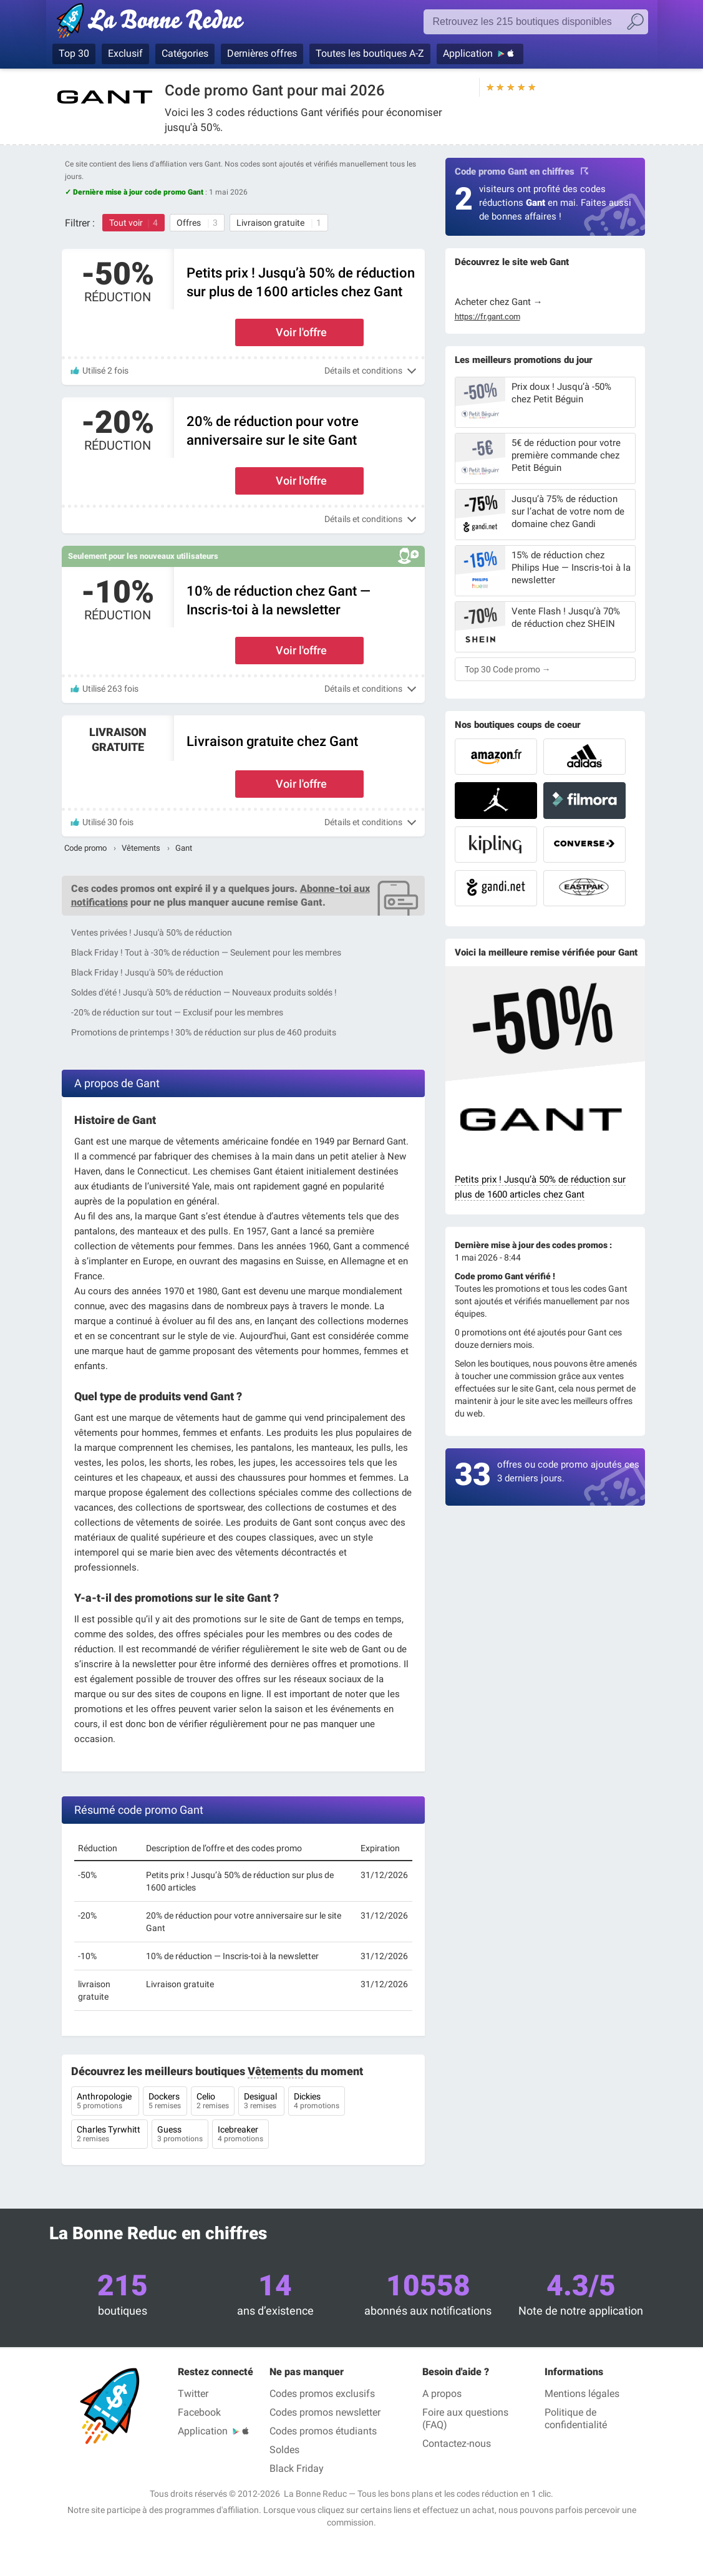  I want to click on Foire aux questions (FAQ), so click(465, 2418).